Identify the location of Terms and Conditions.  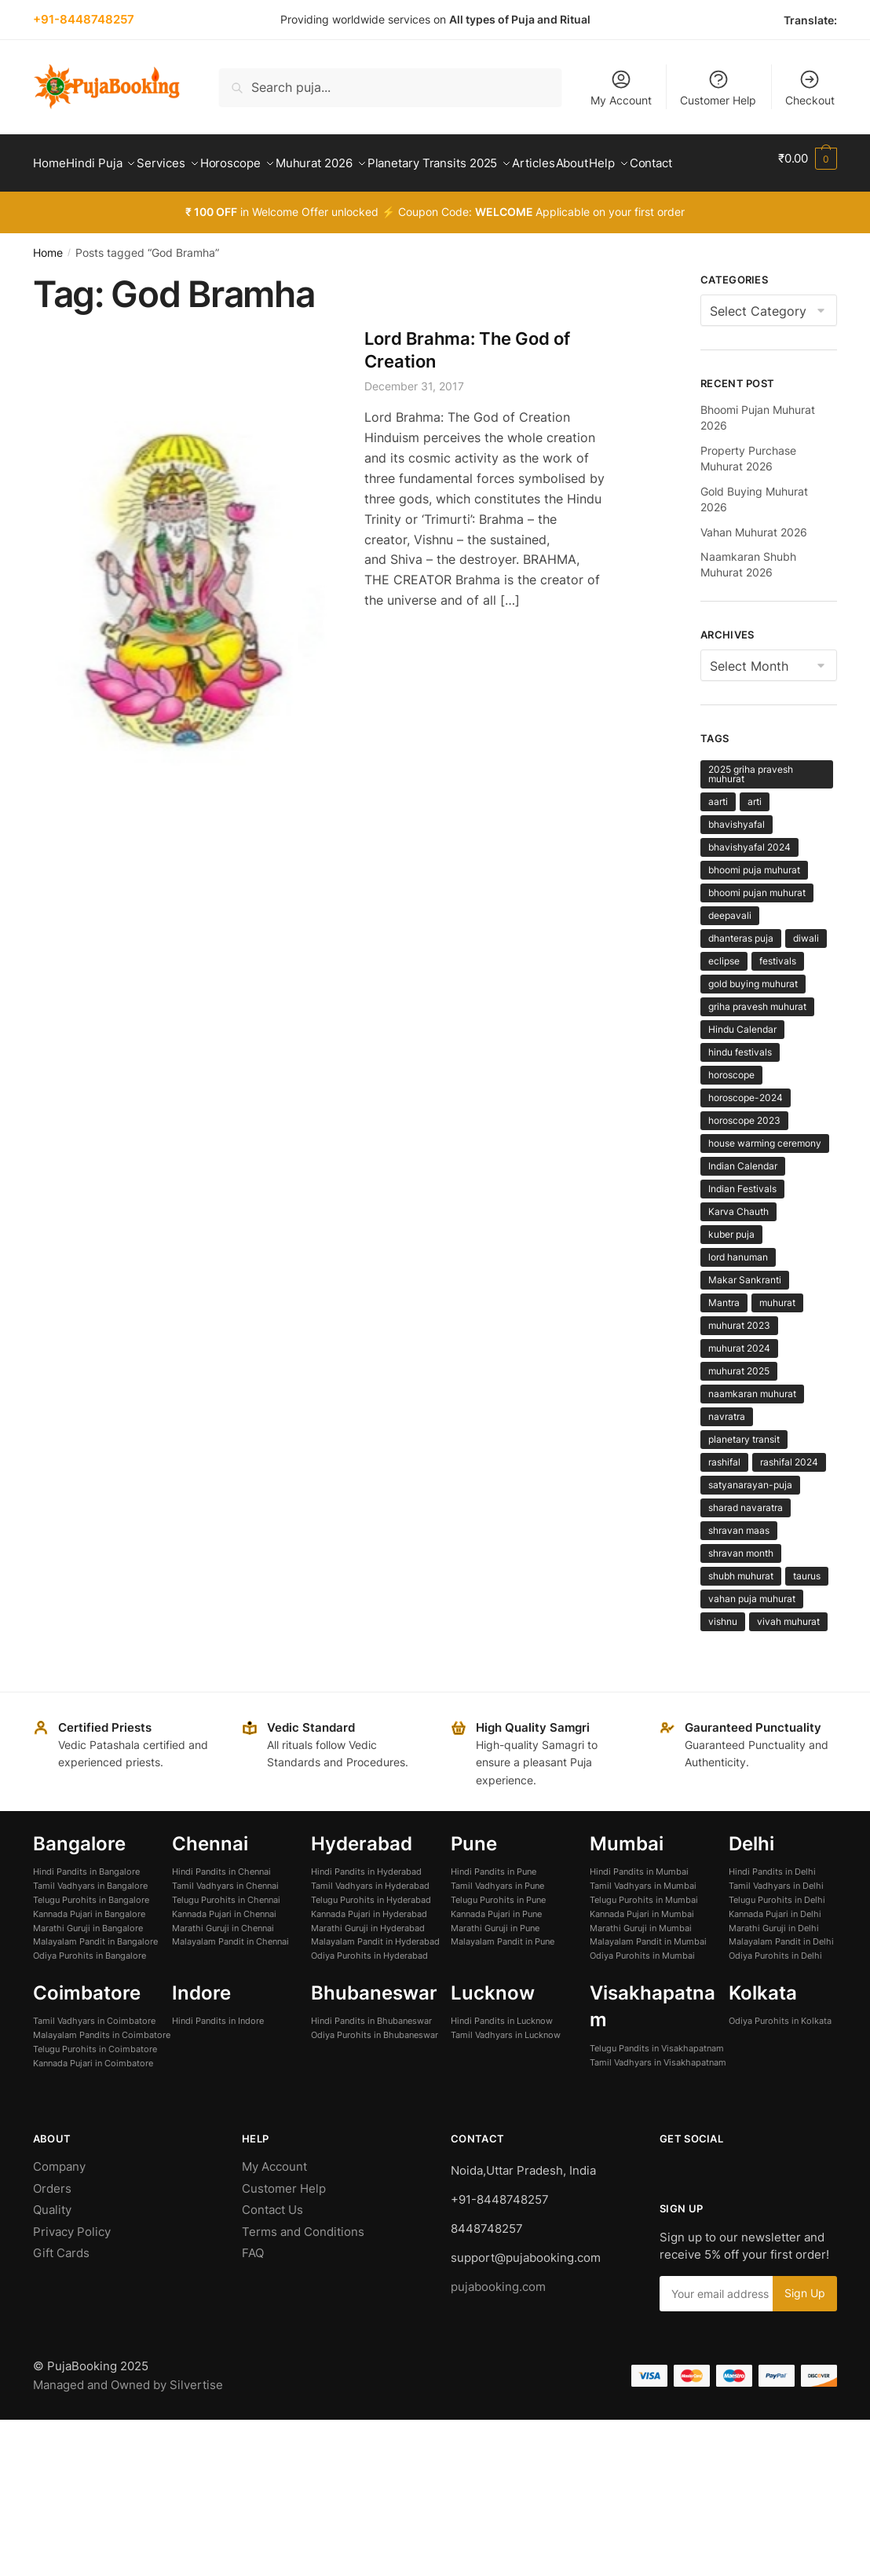
(303, 2269).